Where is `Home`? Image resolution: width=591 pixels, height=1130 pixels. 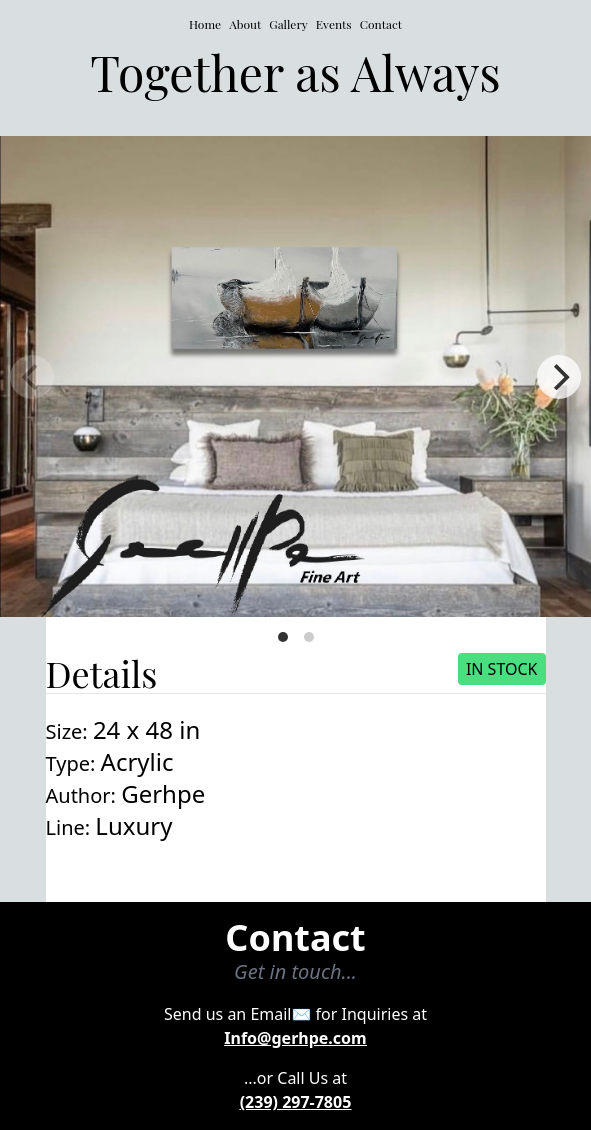 Home is located at coordinates (205, 24).